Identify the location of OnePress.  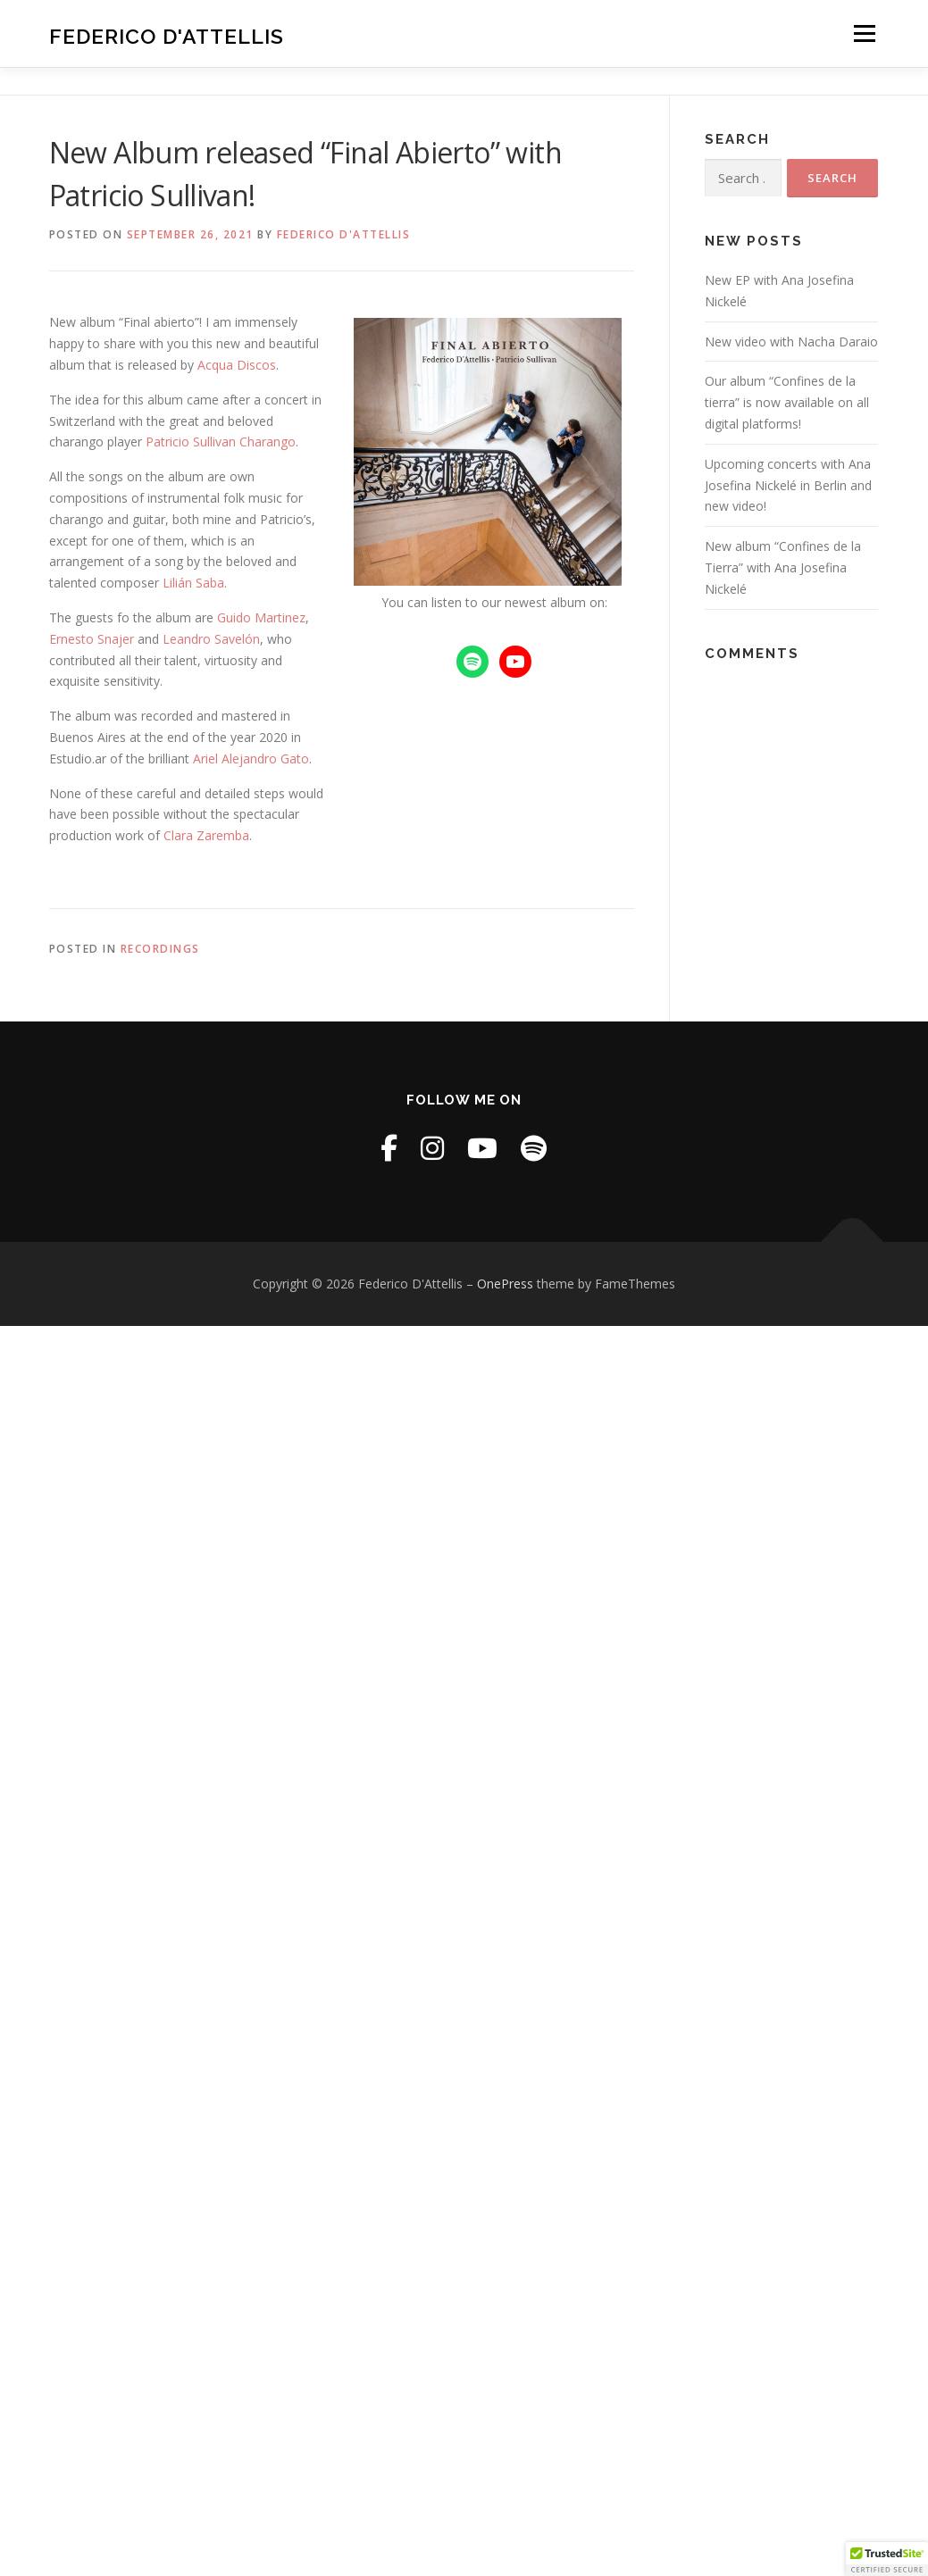
(505, 1283).